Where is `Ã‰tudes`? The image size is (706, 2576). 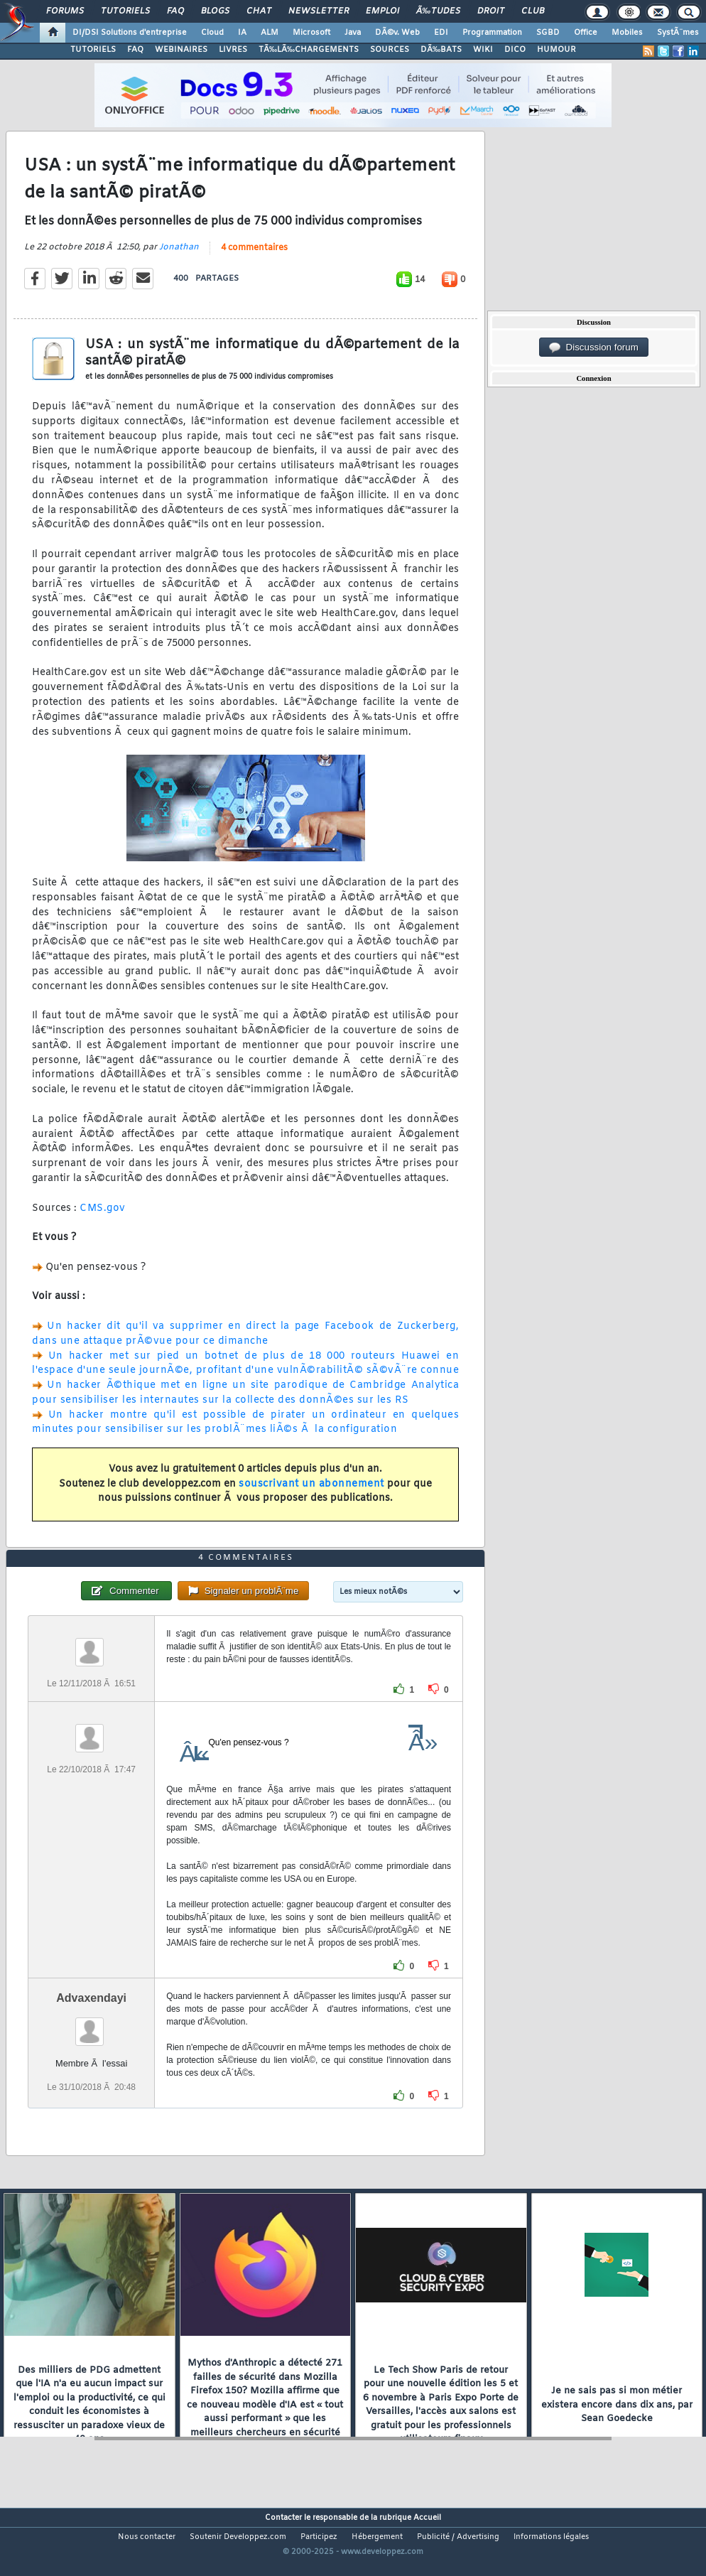 Ã‰tudes is located at coordinates (438, 11).